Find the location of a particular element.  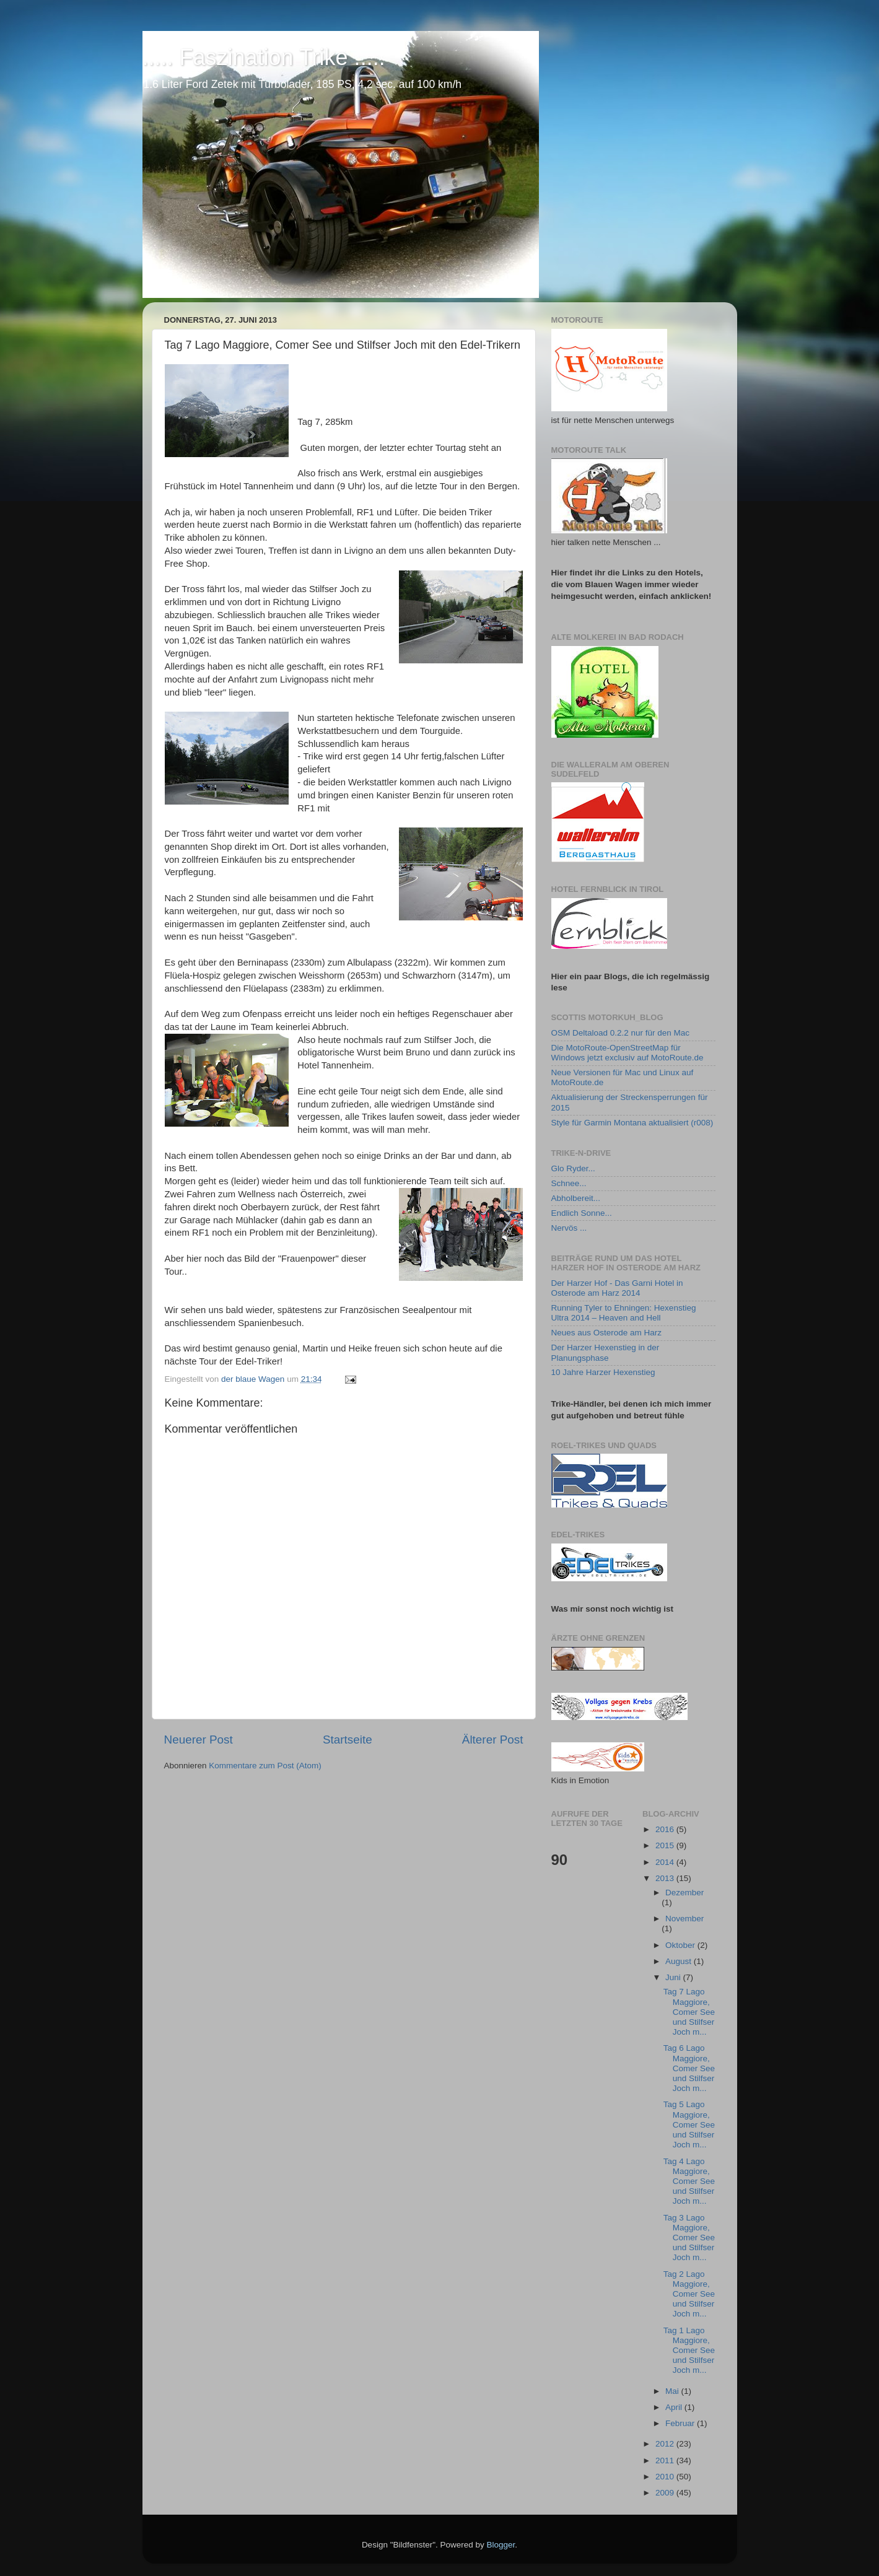

Tag 7 Lago Maggiore, Comer See und Stilfser Joch m... is located at coordinates (689, 2012).